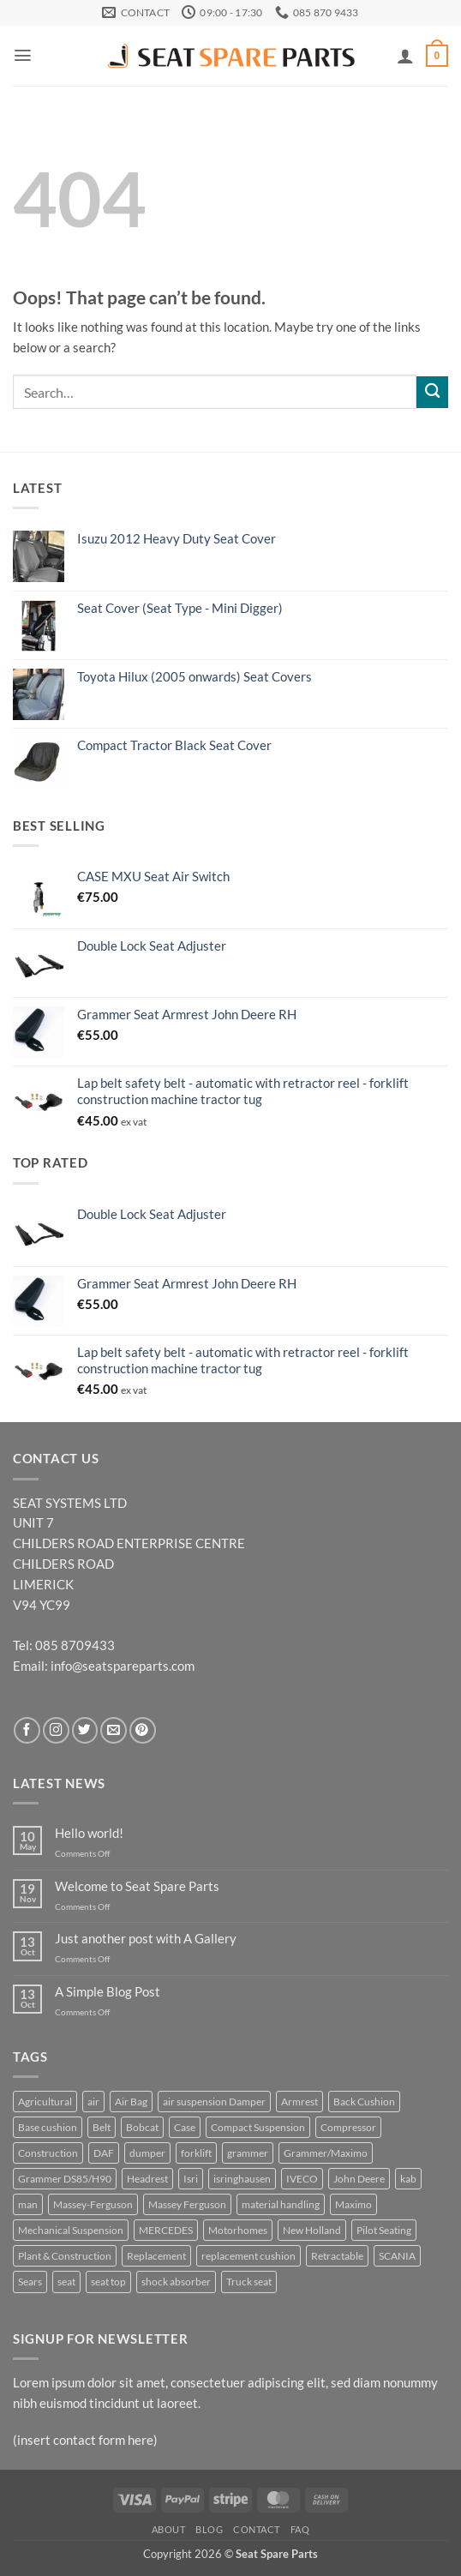 This screenshot has width=461, height=2576. What do you see at coordinates (47, 2127) in the screenshot?
I see `Base cushion [Base cushion (21 products)]` at bounding box center [47, 2127].